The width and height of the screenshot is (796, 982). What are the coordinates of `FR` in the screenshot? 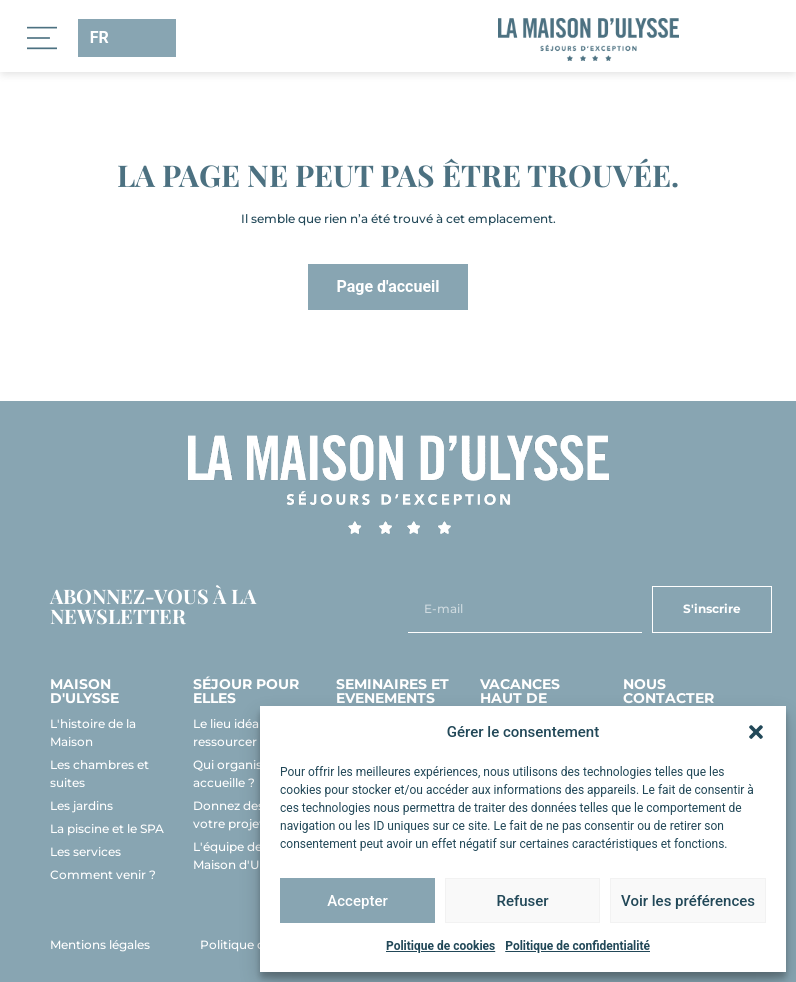 It's located at (98, 37).